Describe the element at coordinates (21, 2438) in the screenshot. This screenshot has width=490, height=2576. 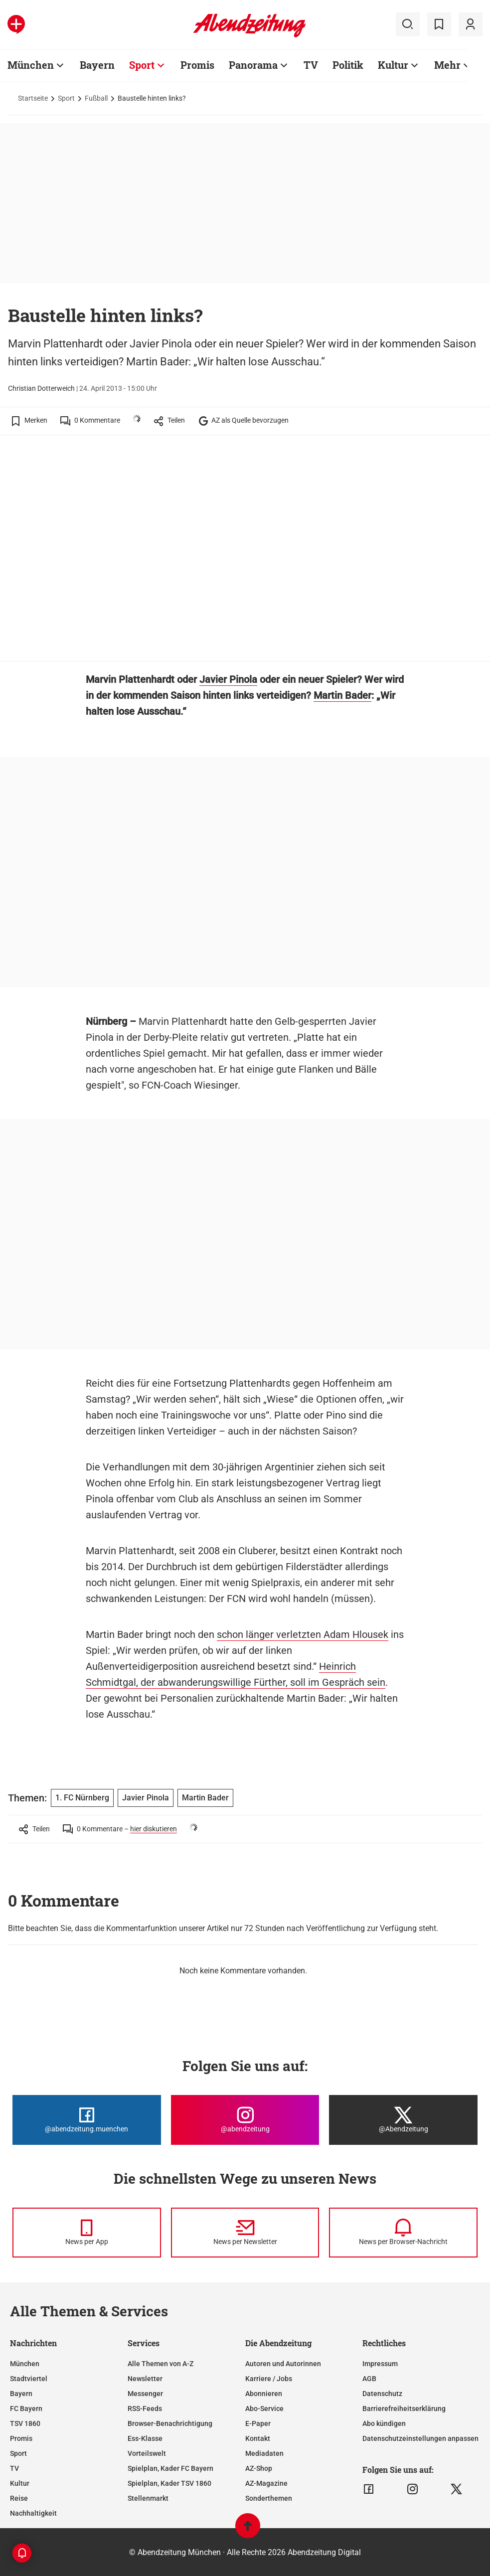
I see `Promis` at that location.